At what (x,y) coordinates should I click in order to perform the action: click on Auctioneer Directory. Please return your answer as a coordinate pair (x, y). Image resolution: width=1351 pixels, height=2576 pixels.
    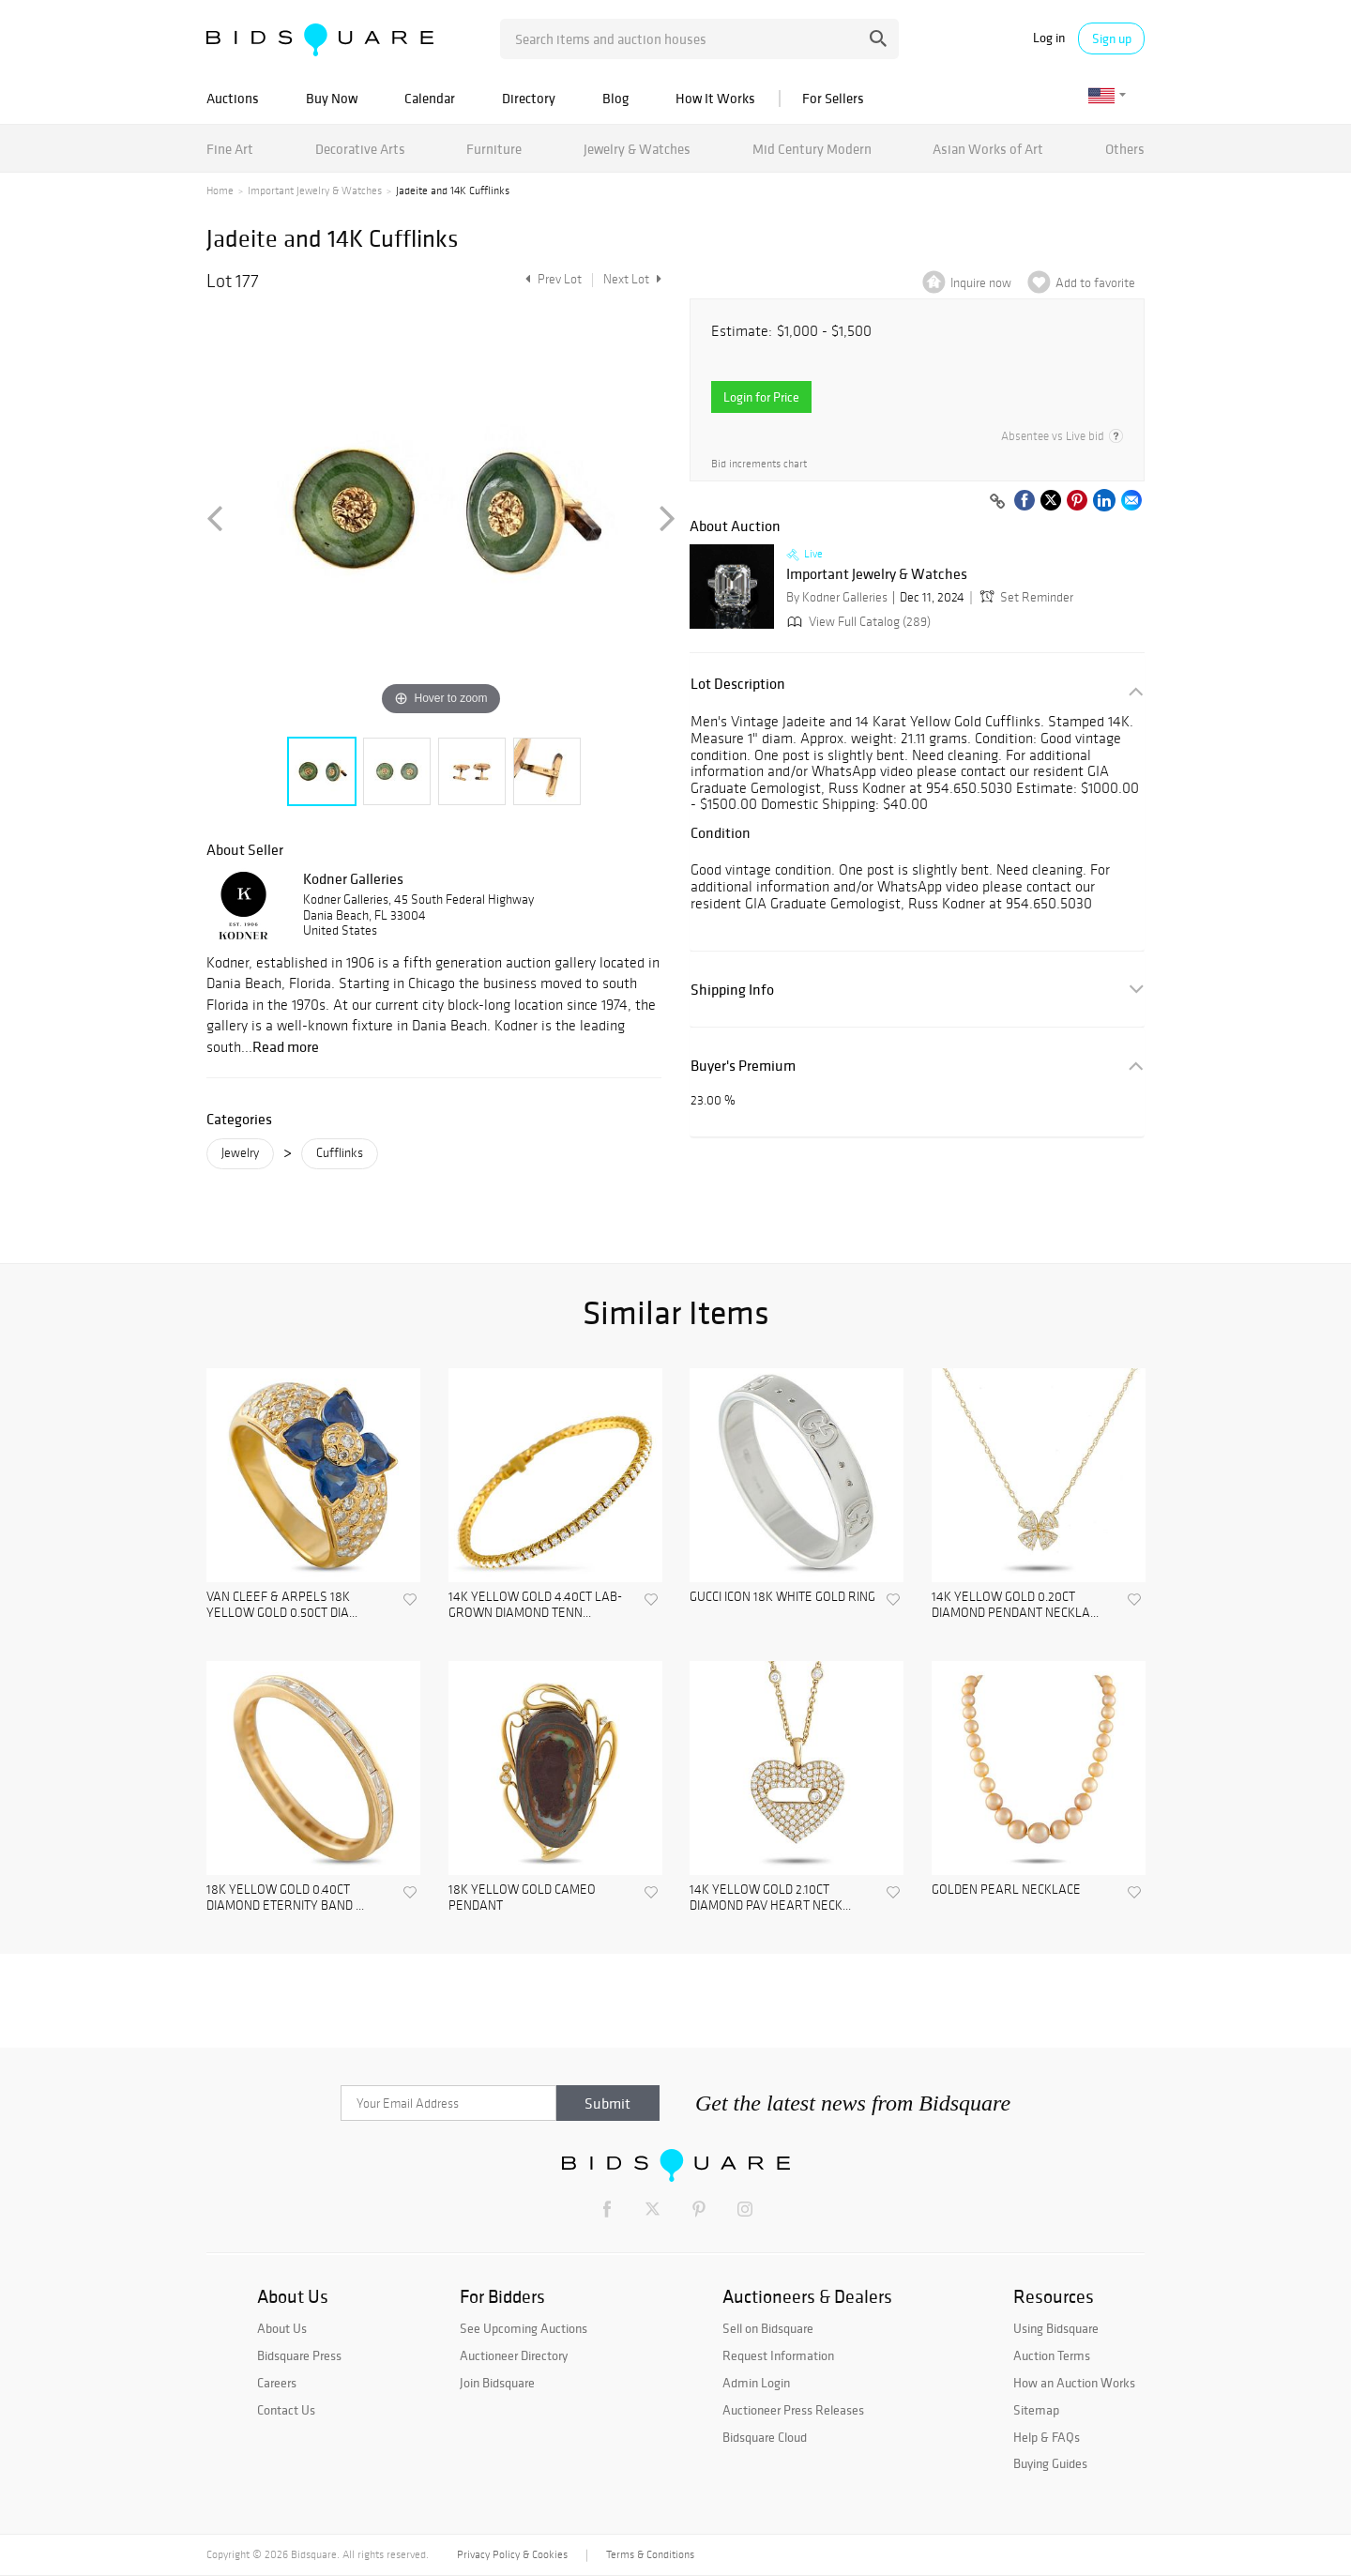
    Looking at the image, I should click on (514, 2355).